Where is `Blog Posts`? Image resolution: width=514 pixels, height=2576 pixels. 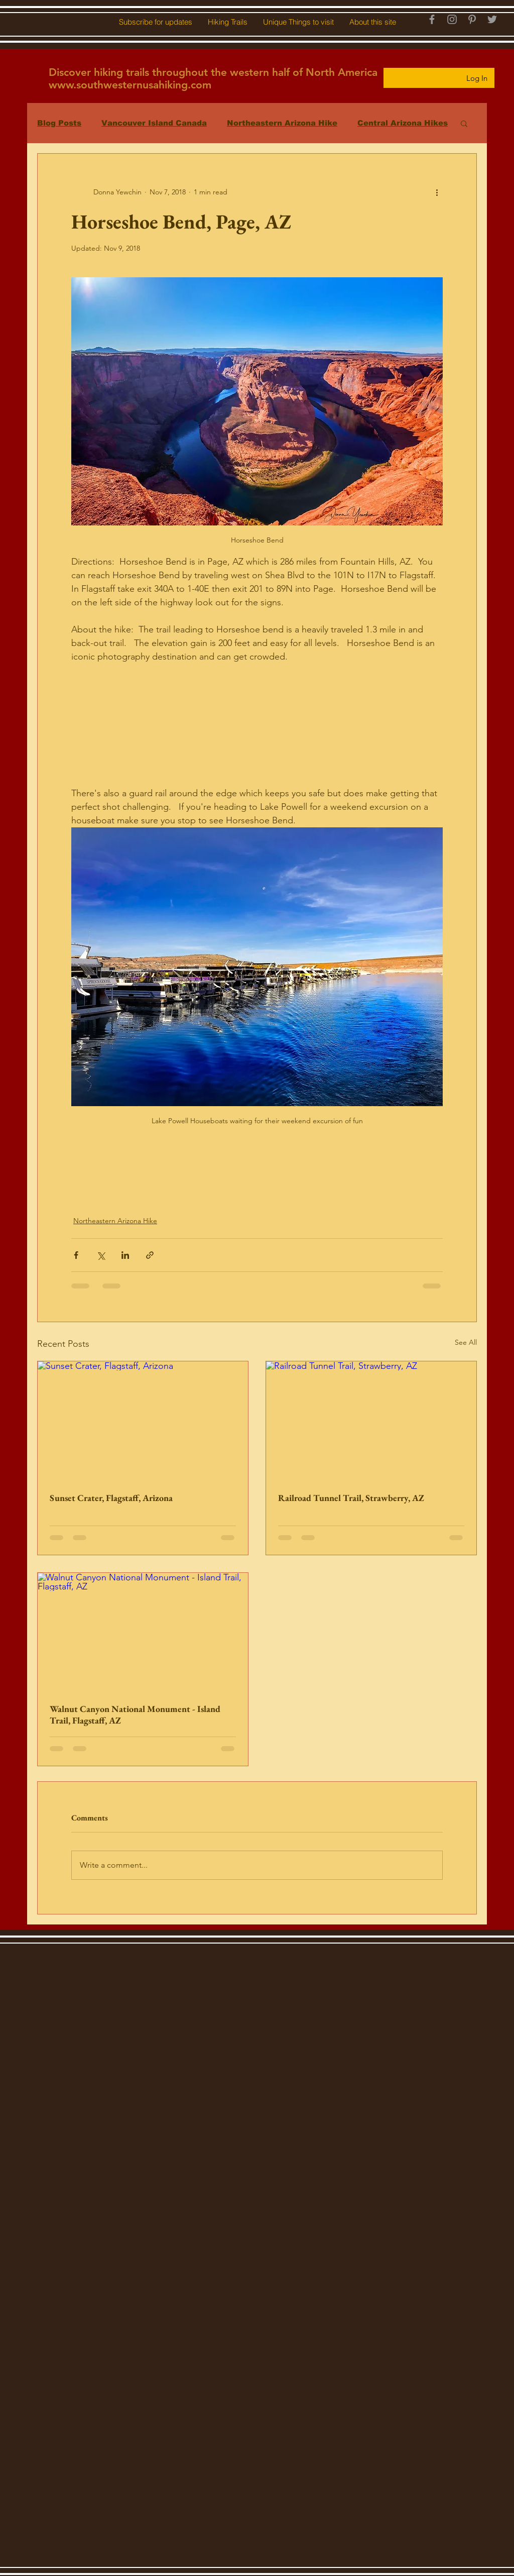
Blog Posts is located at coordinates (59, 123).